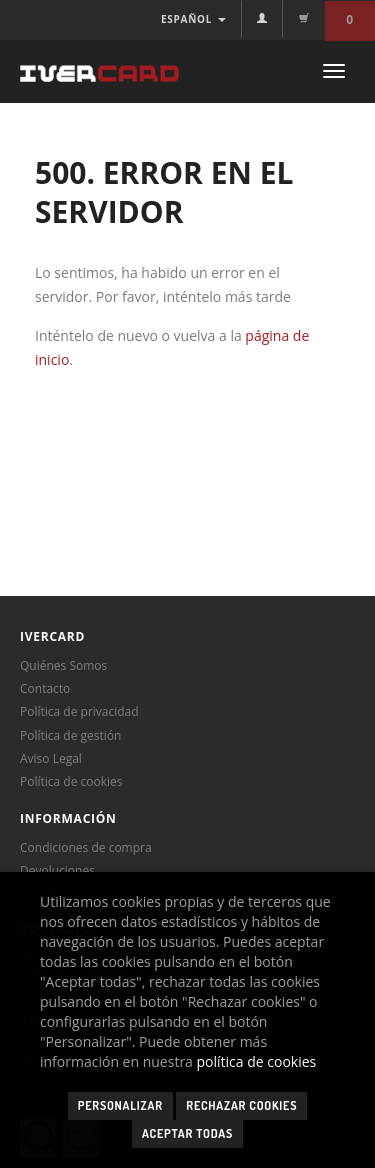  What do you see at coordinates (86, 847) in the screenshot?
I see `Condiciones de compra` at bounding box center [86, 847].